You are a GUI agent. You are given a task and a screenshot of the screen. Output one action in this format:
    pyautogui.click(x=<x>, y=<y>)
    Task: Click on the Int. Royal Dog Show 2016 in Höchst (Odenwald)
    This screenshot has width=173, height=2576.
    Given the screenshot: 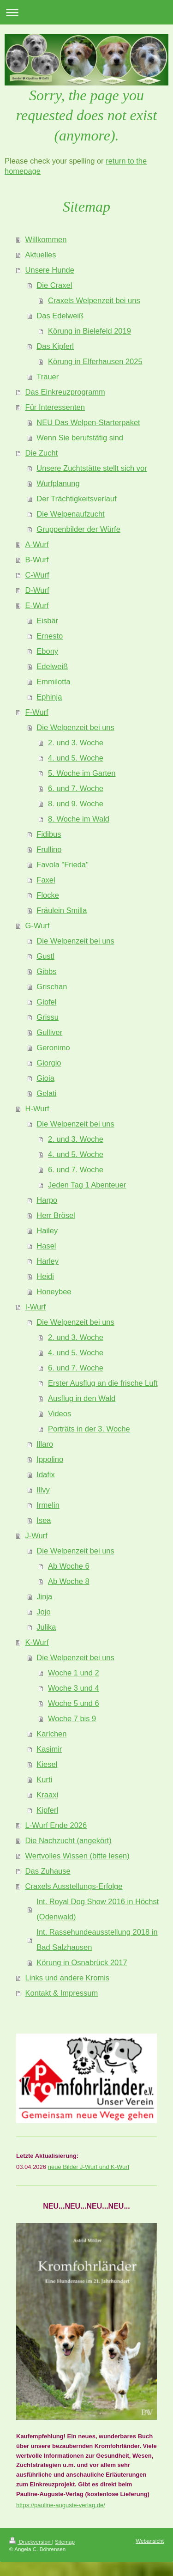 What is the action you would take?
    pyautogui.click(x=97, y=1909)
    